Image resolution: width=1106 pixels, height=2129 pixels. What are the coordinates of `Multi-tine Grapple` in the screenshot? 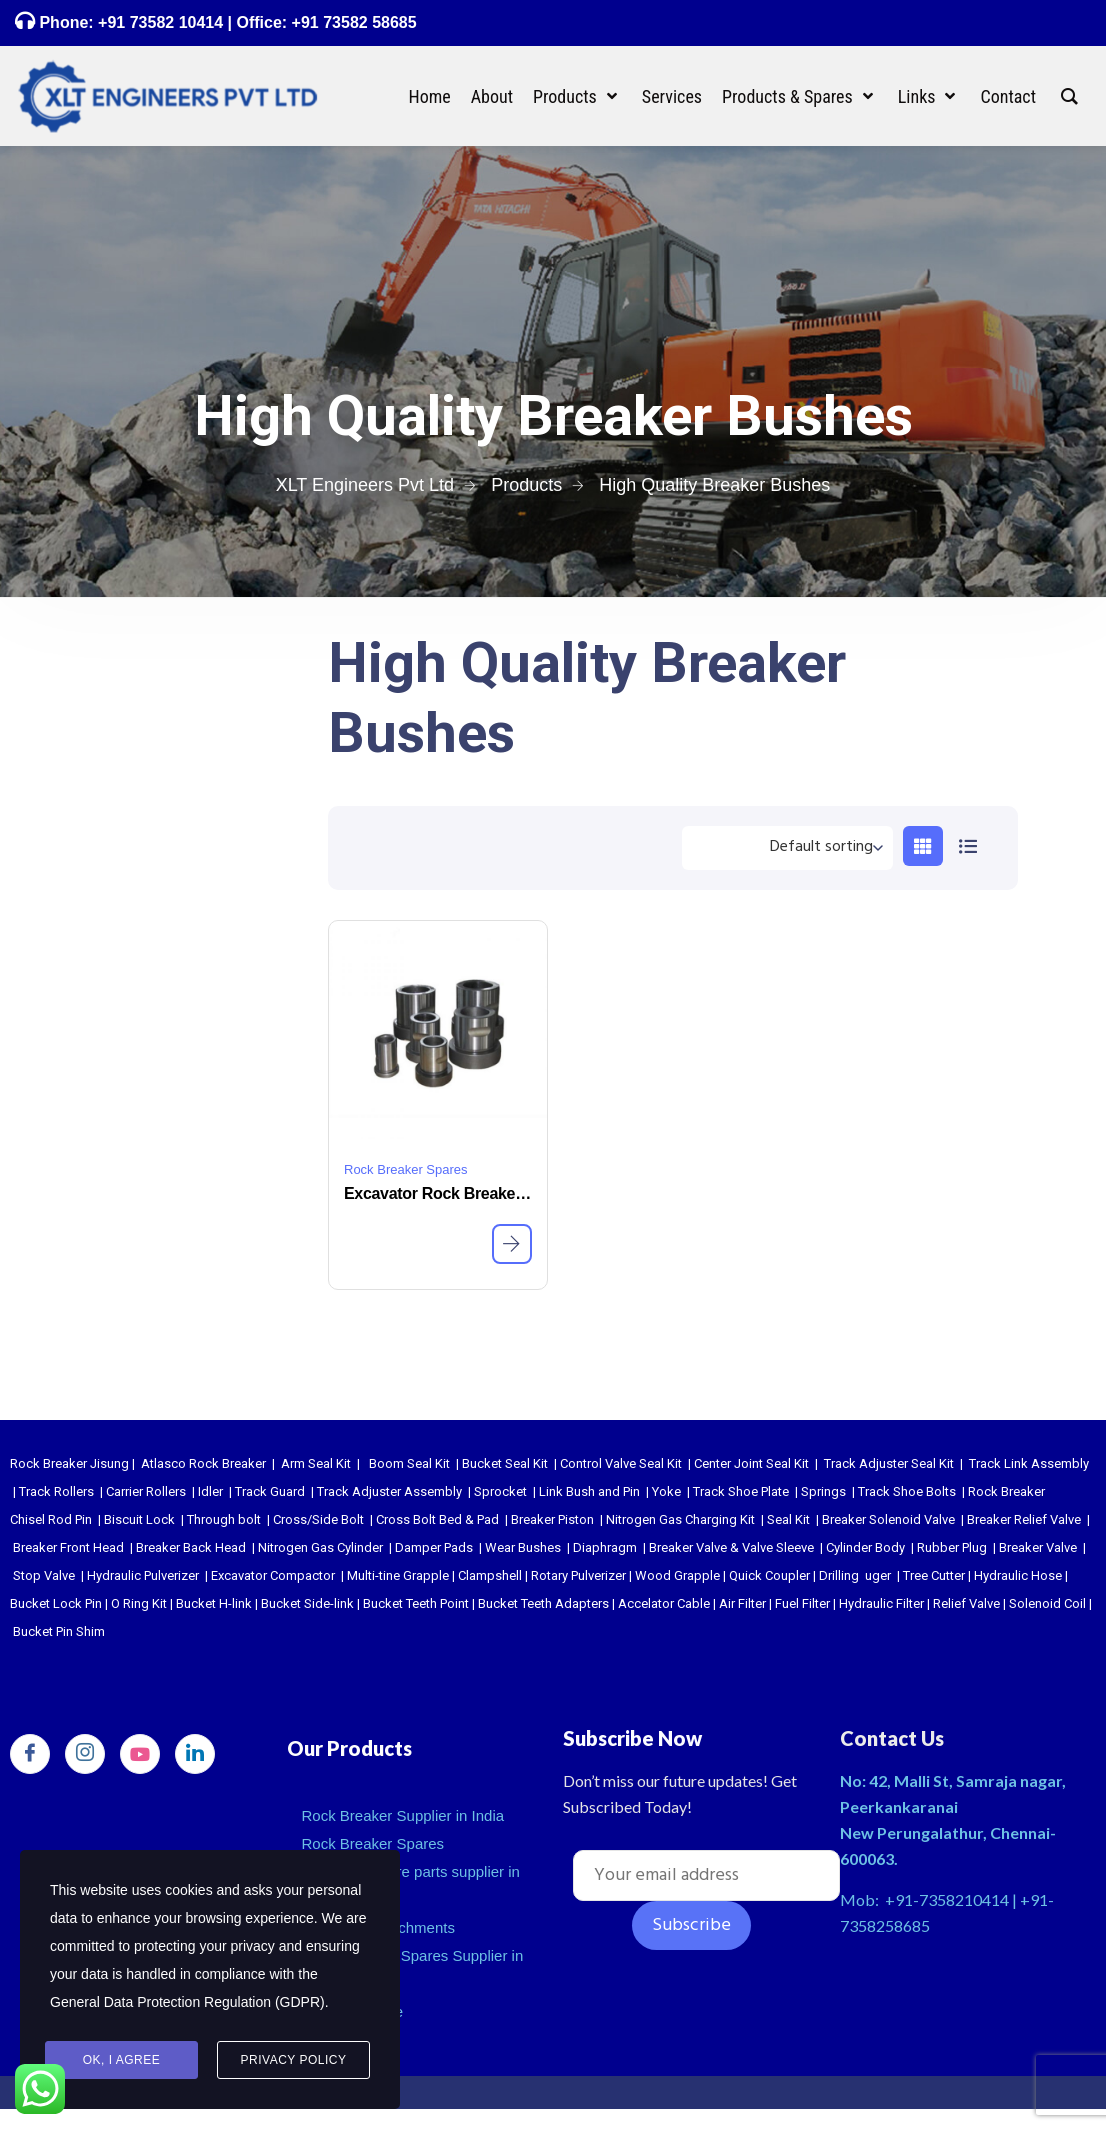 It's located at (398, 1575).